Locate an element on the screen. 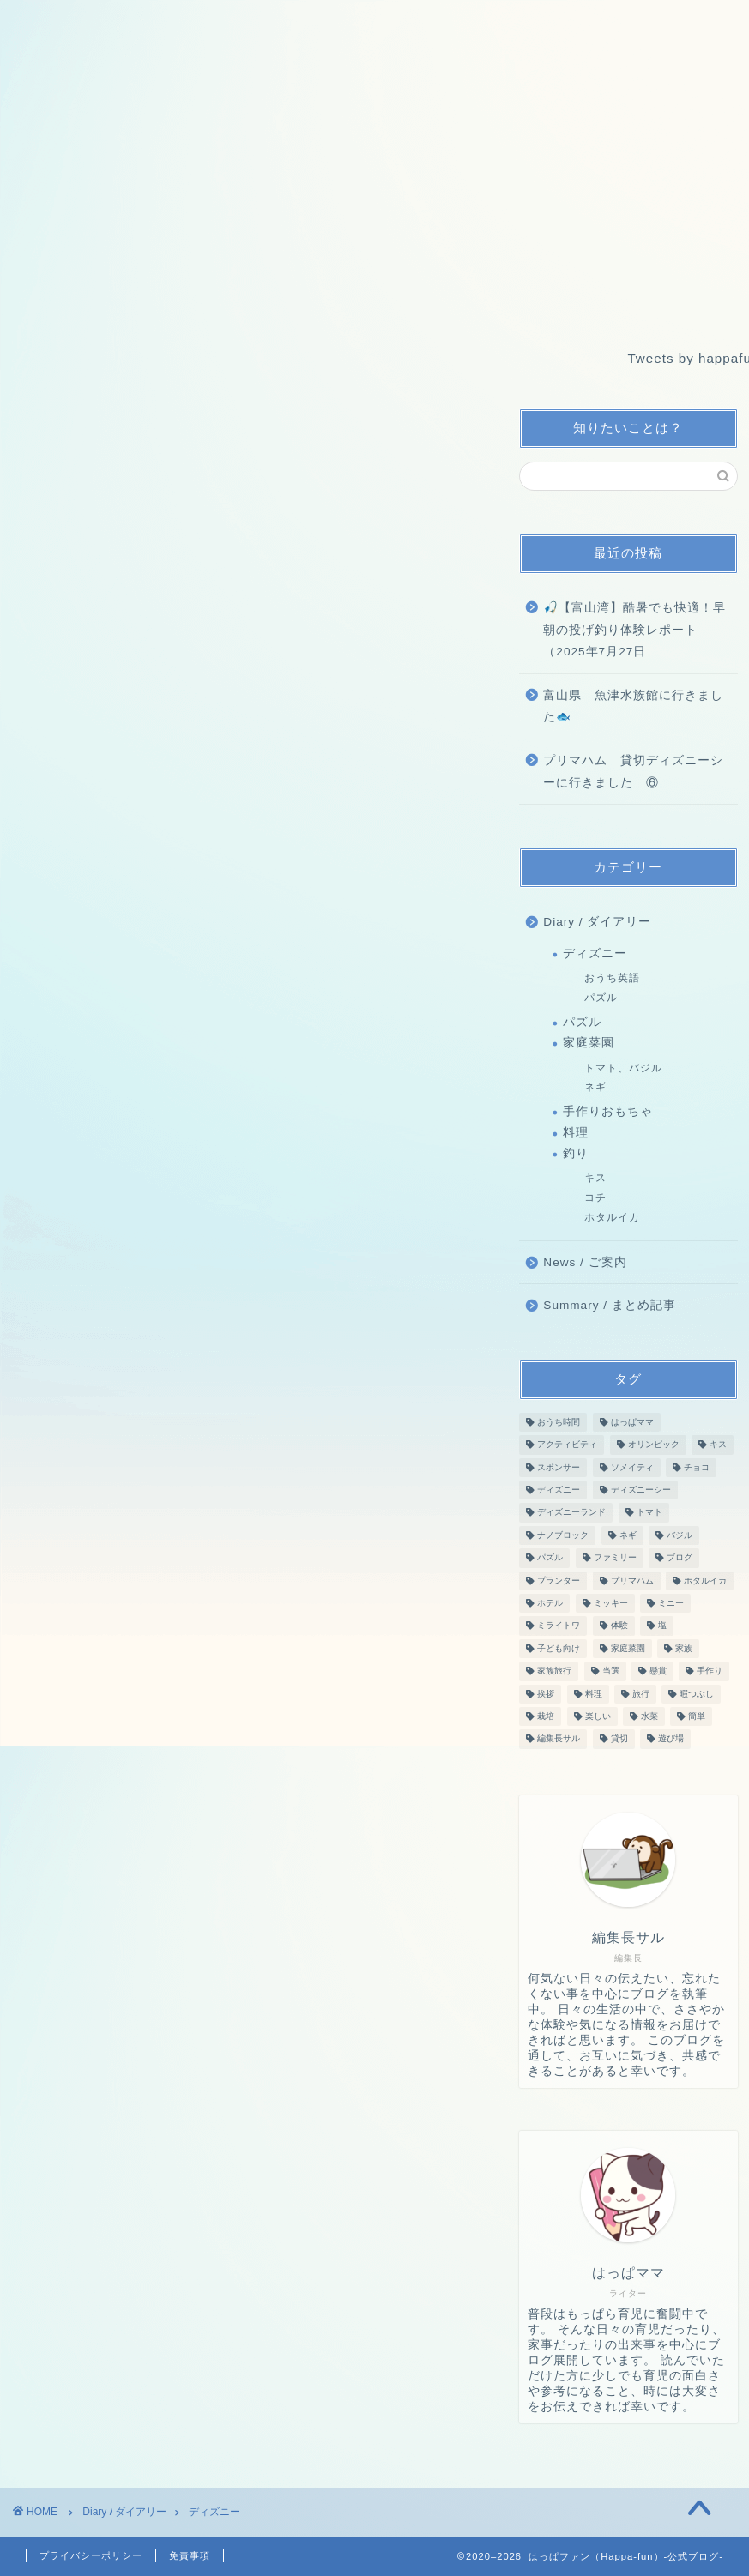 The image size is (749, 2576). ディズニーランド [ディズニーランド (5個の項目)] is located at coordinates (571, 1512).